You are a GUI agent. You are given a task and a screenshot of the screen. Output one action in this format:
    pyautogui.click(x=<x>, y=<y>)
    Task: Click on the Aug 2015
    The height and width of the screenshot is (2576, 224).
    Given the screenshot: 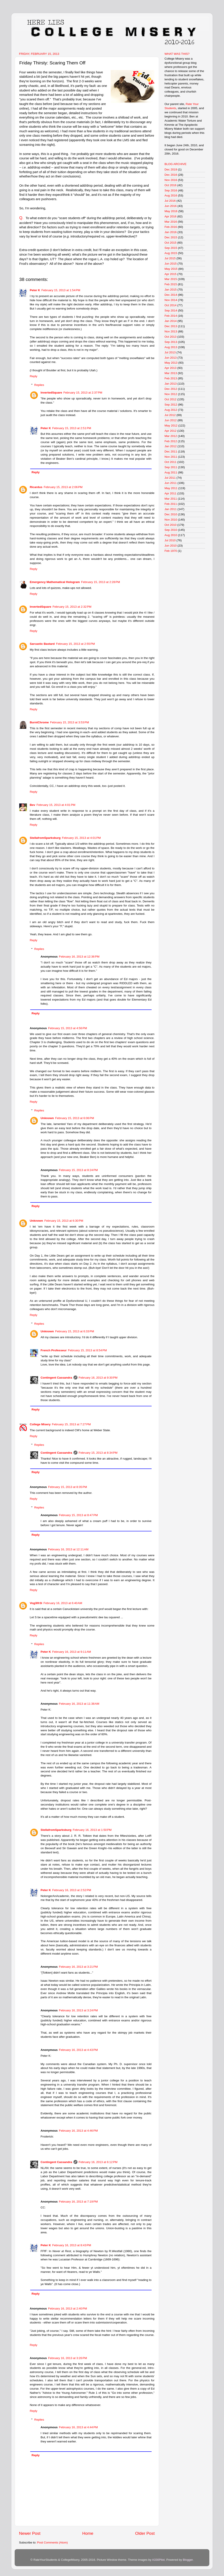 What is the action you would take?
    pyautogui.click(x=170, y=253)
    